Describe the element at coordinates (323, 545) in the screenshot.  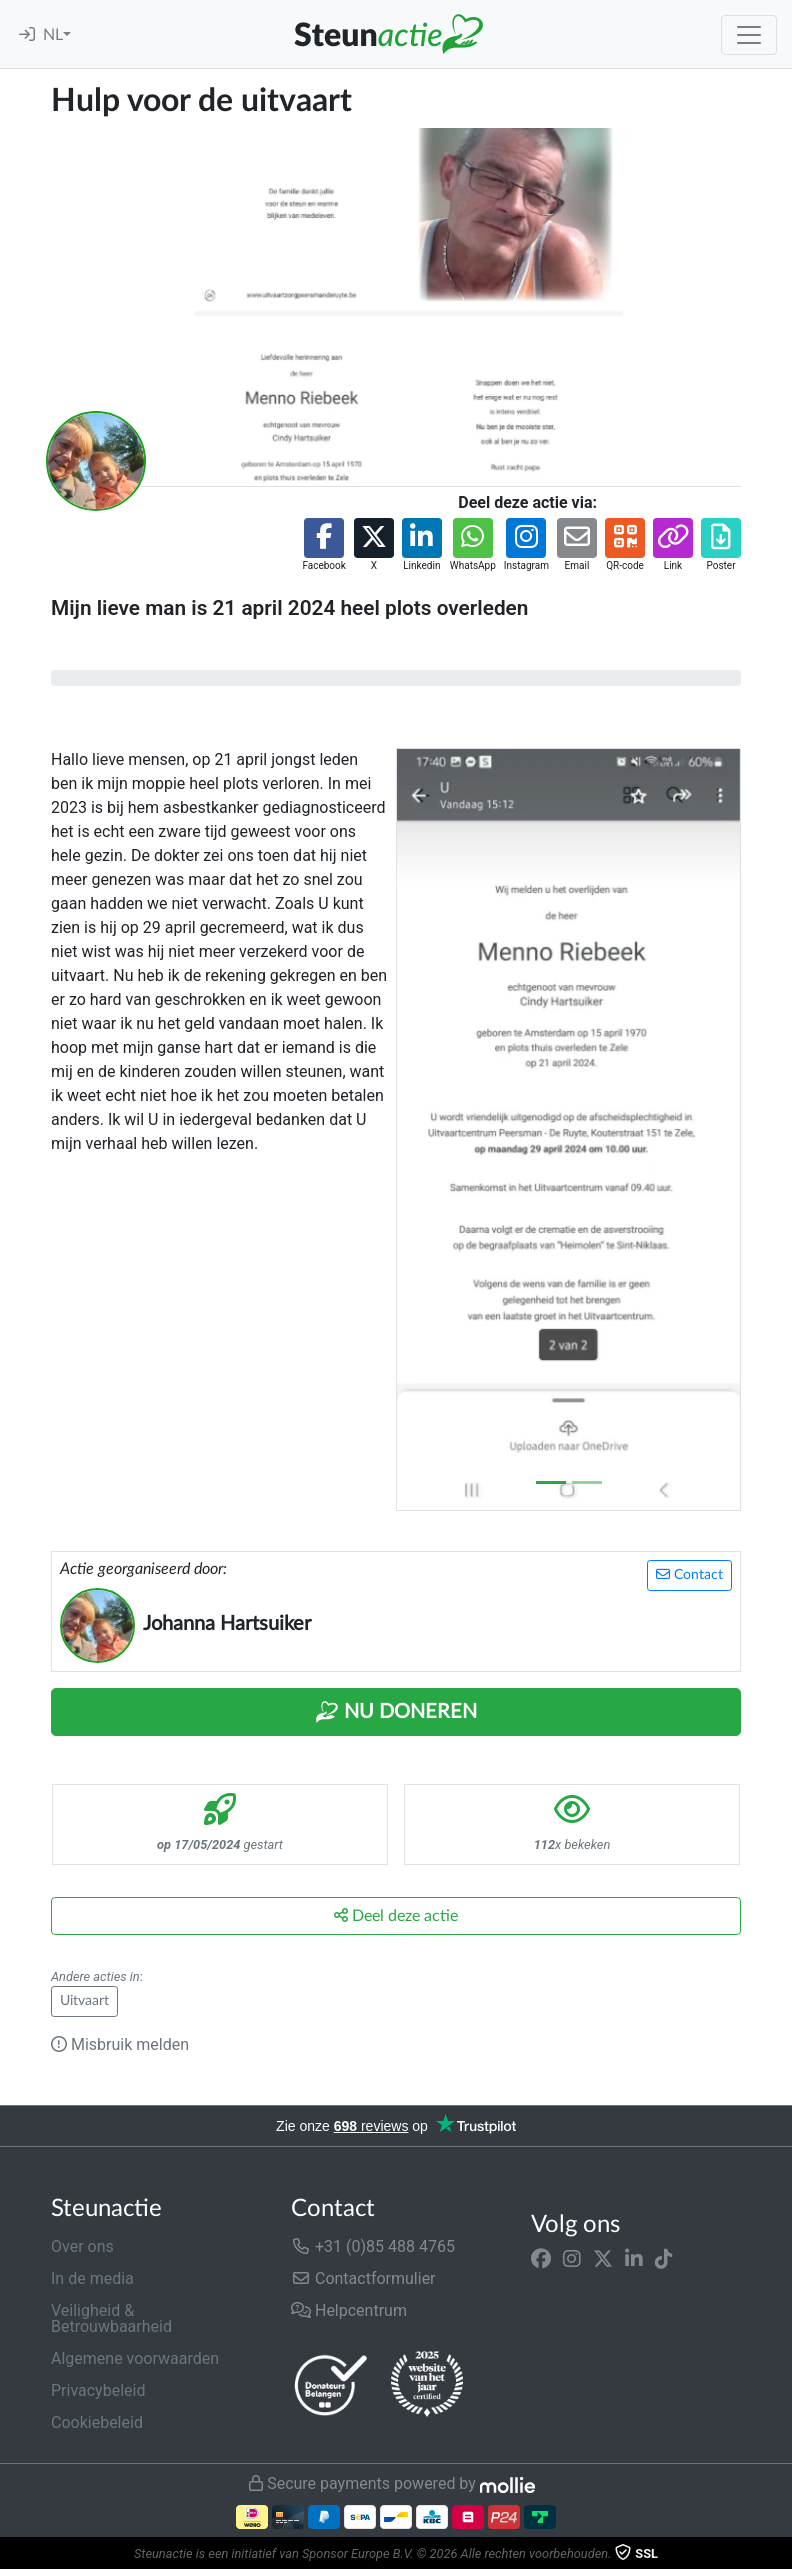
I see `[button]` at that location.